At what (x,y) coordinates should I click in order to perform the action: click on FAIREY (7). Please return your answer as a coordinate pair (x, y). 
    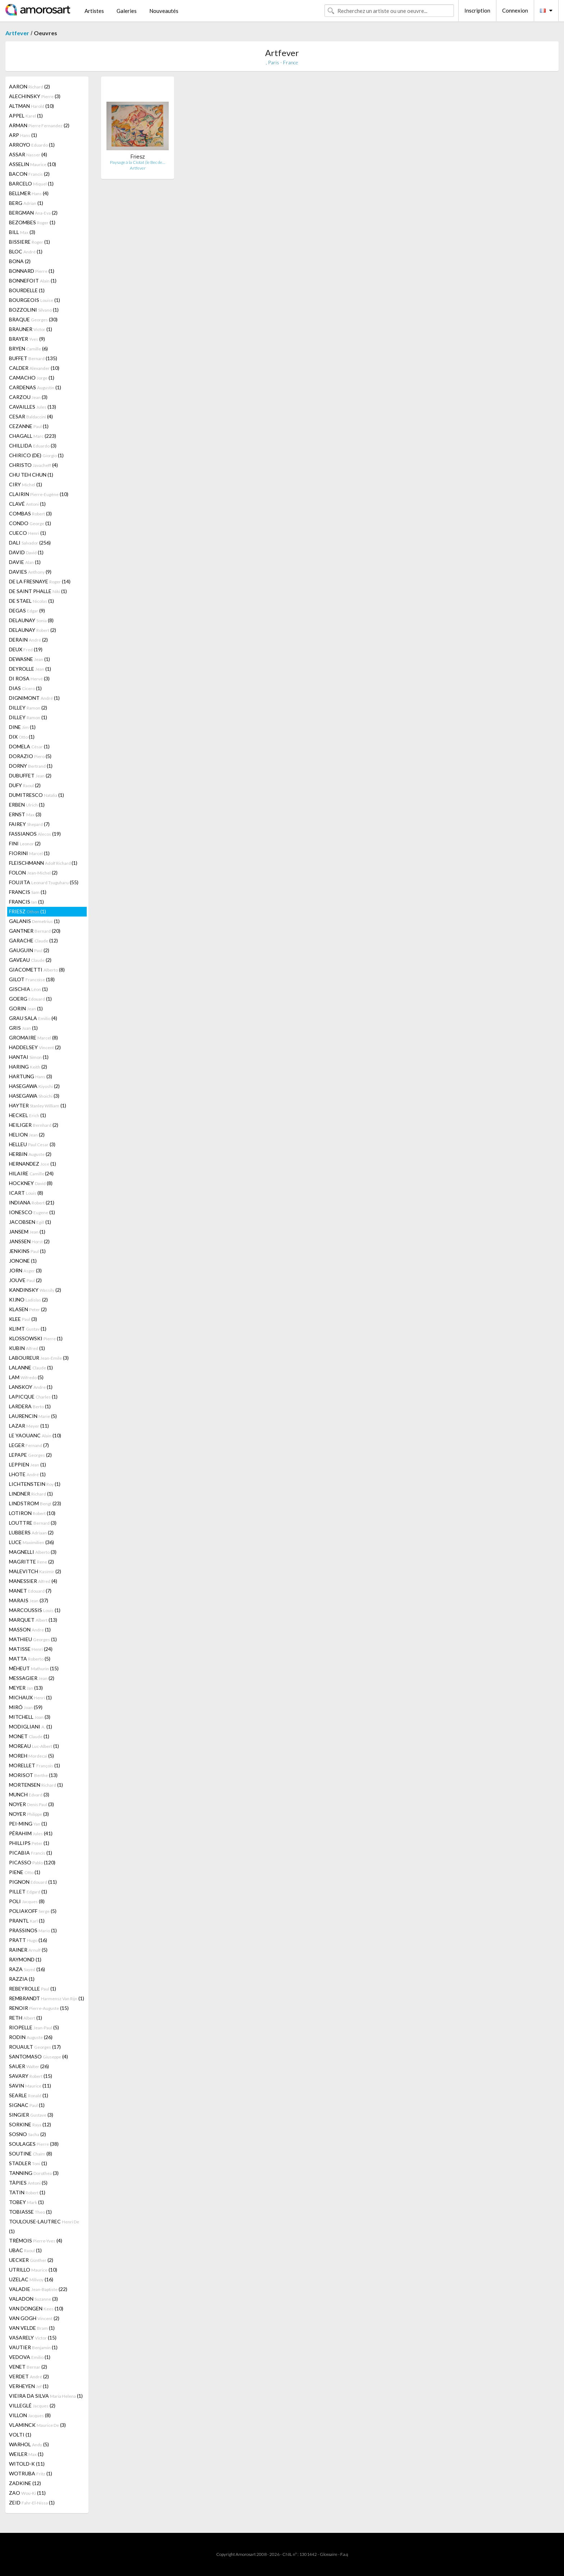
    Looking at the image, I should click on (29, 824).